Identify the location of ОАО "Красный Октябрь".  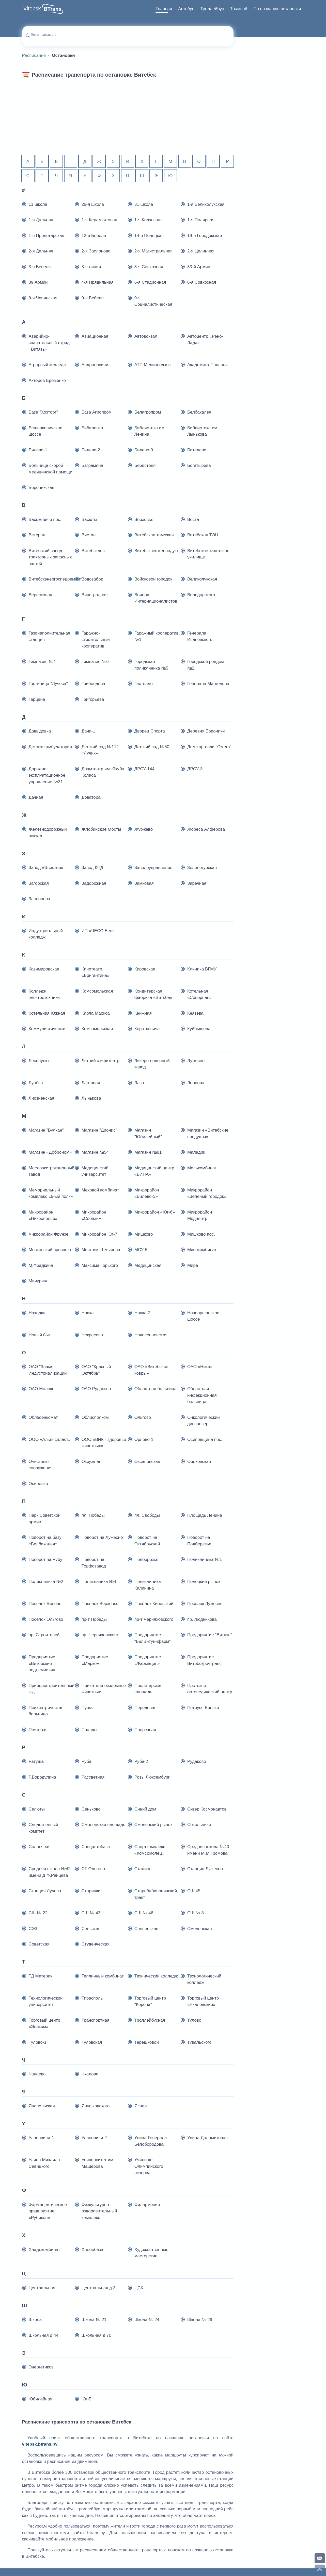
(96, 1370).